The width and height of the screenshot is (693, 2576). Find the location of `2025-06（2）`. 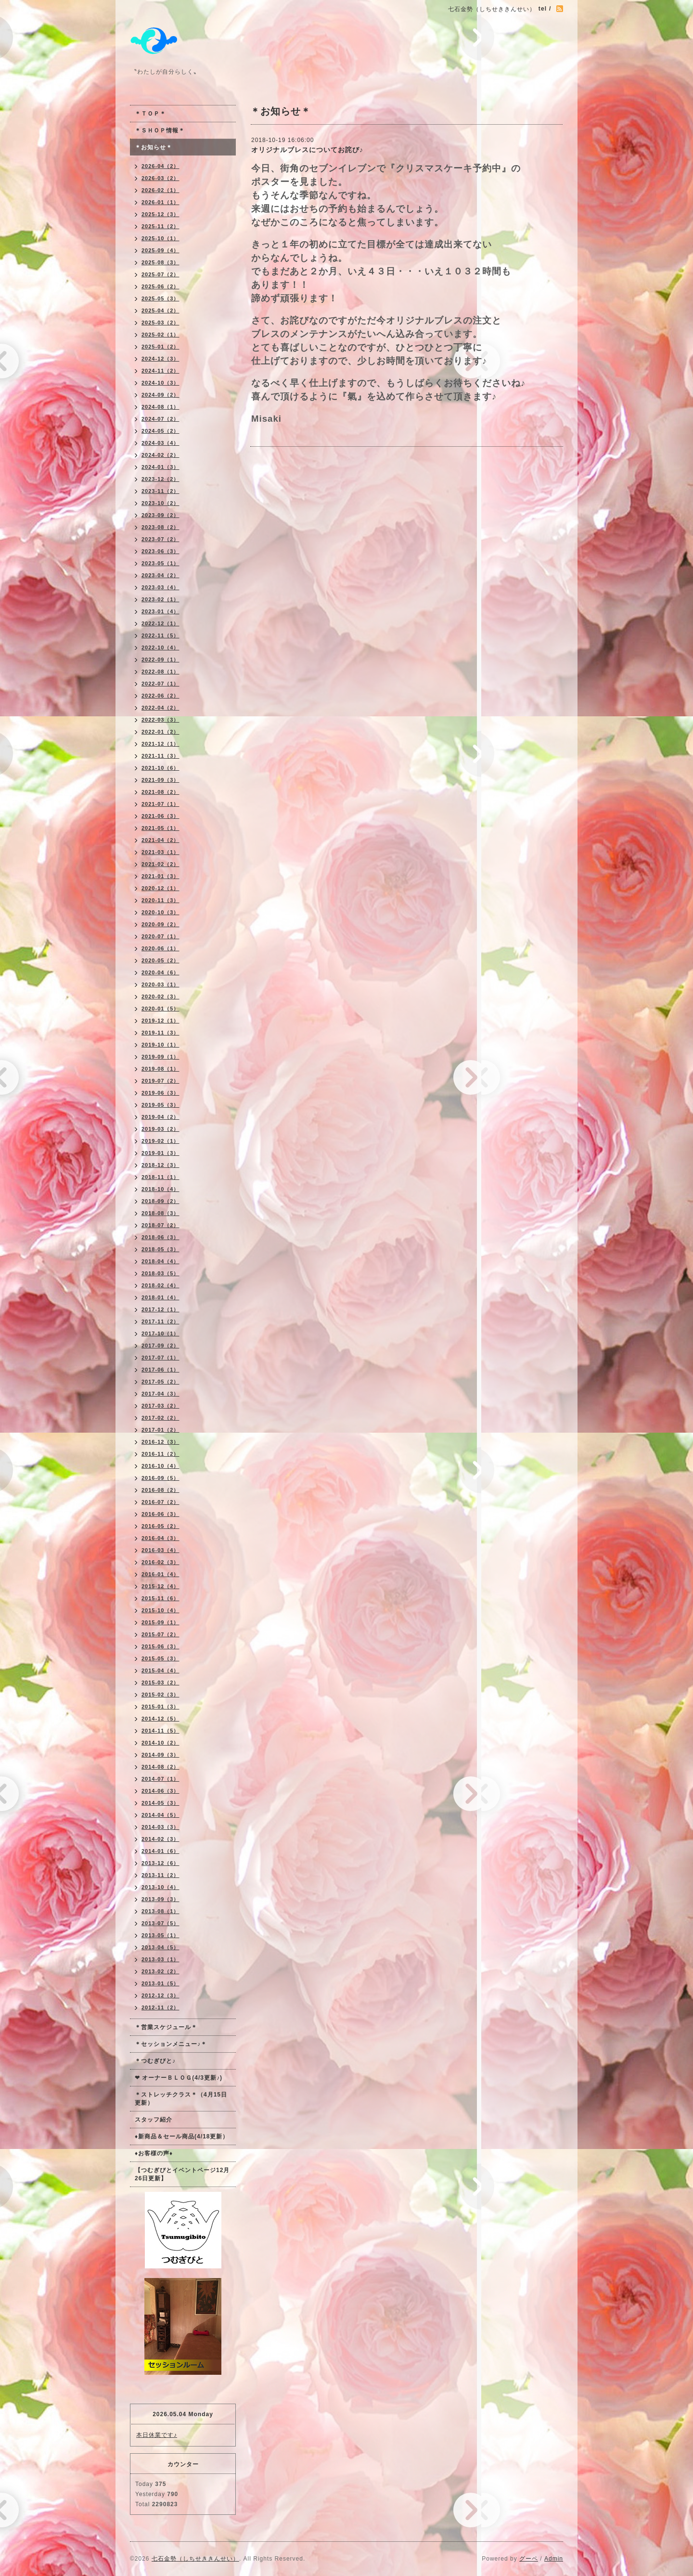

2025-06（2） is located at coordinates (160, 286).